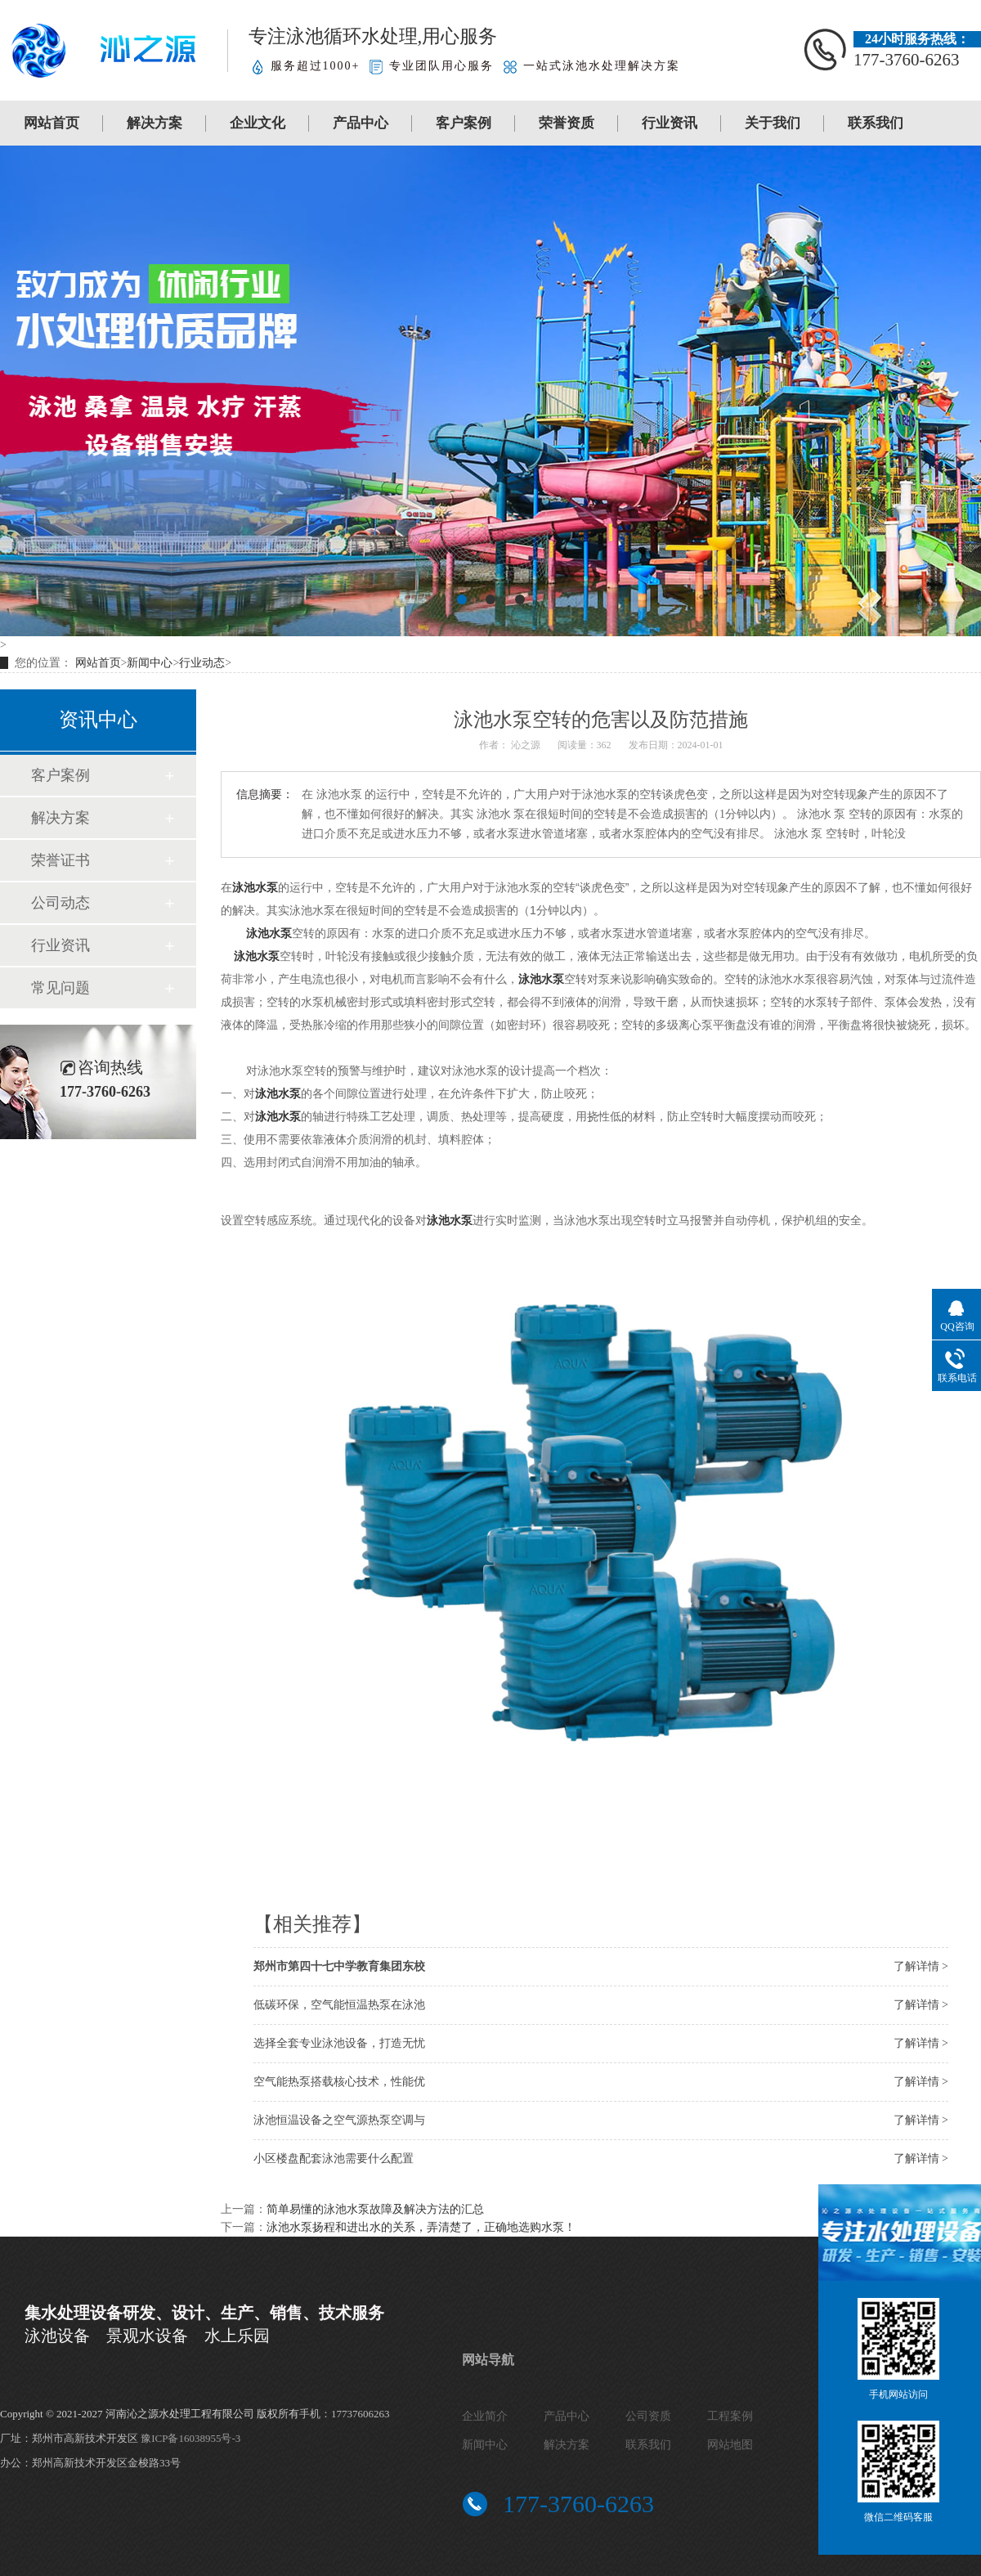 The height and width of the screenshot is (2576, 981). Describe the element at coordinates (421, 2227) in the screenshot. I see `泳池水泵扬程和进出水的关系，弄清楚了，正确地选购水泵！` at that location.